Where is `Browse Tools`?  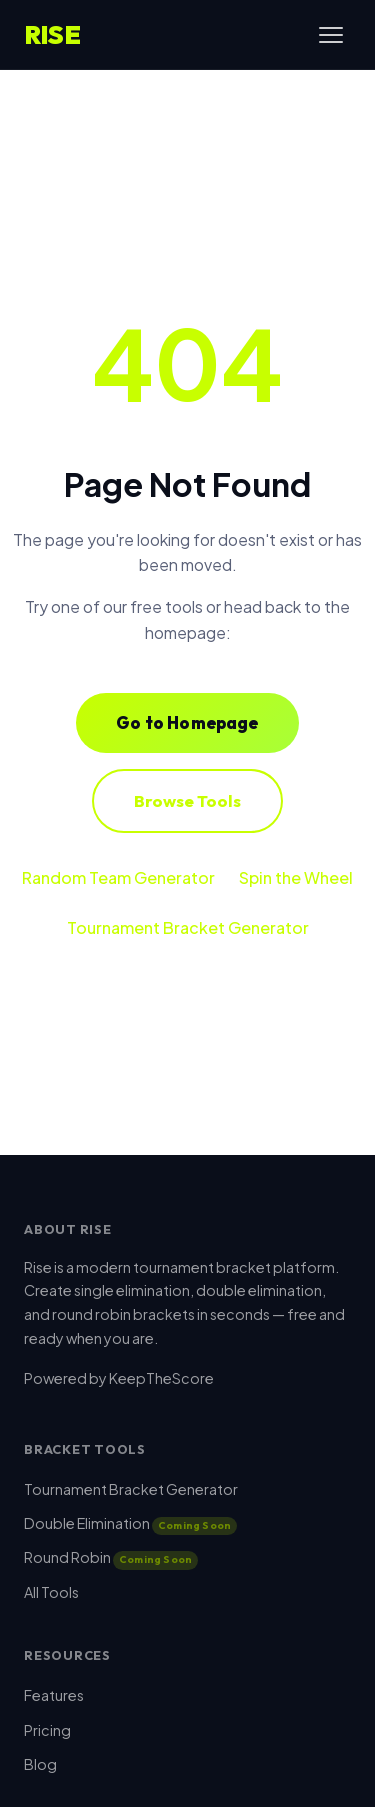 Browse Tools is located at coordinates (187, 800).